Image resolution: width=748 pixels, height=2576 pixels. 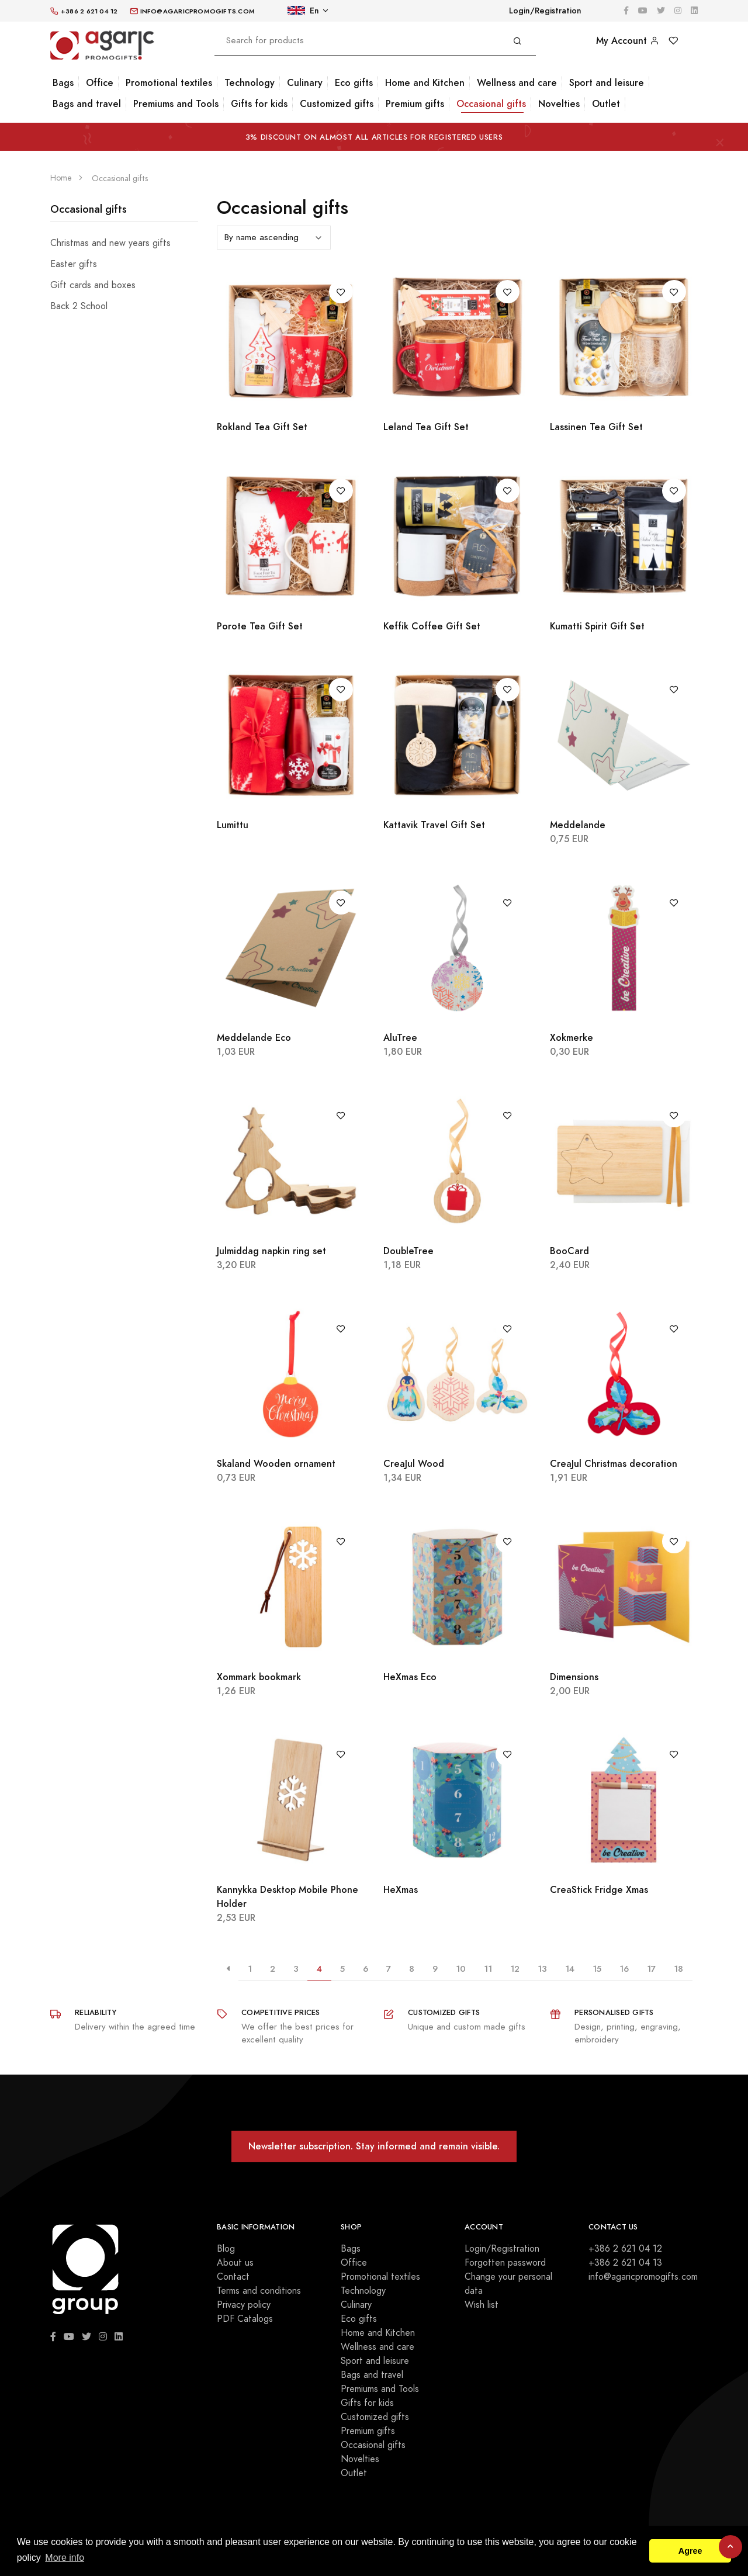 I want to click on HeXmas Eco, so click(x=410, y=1677).